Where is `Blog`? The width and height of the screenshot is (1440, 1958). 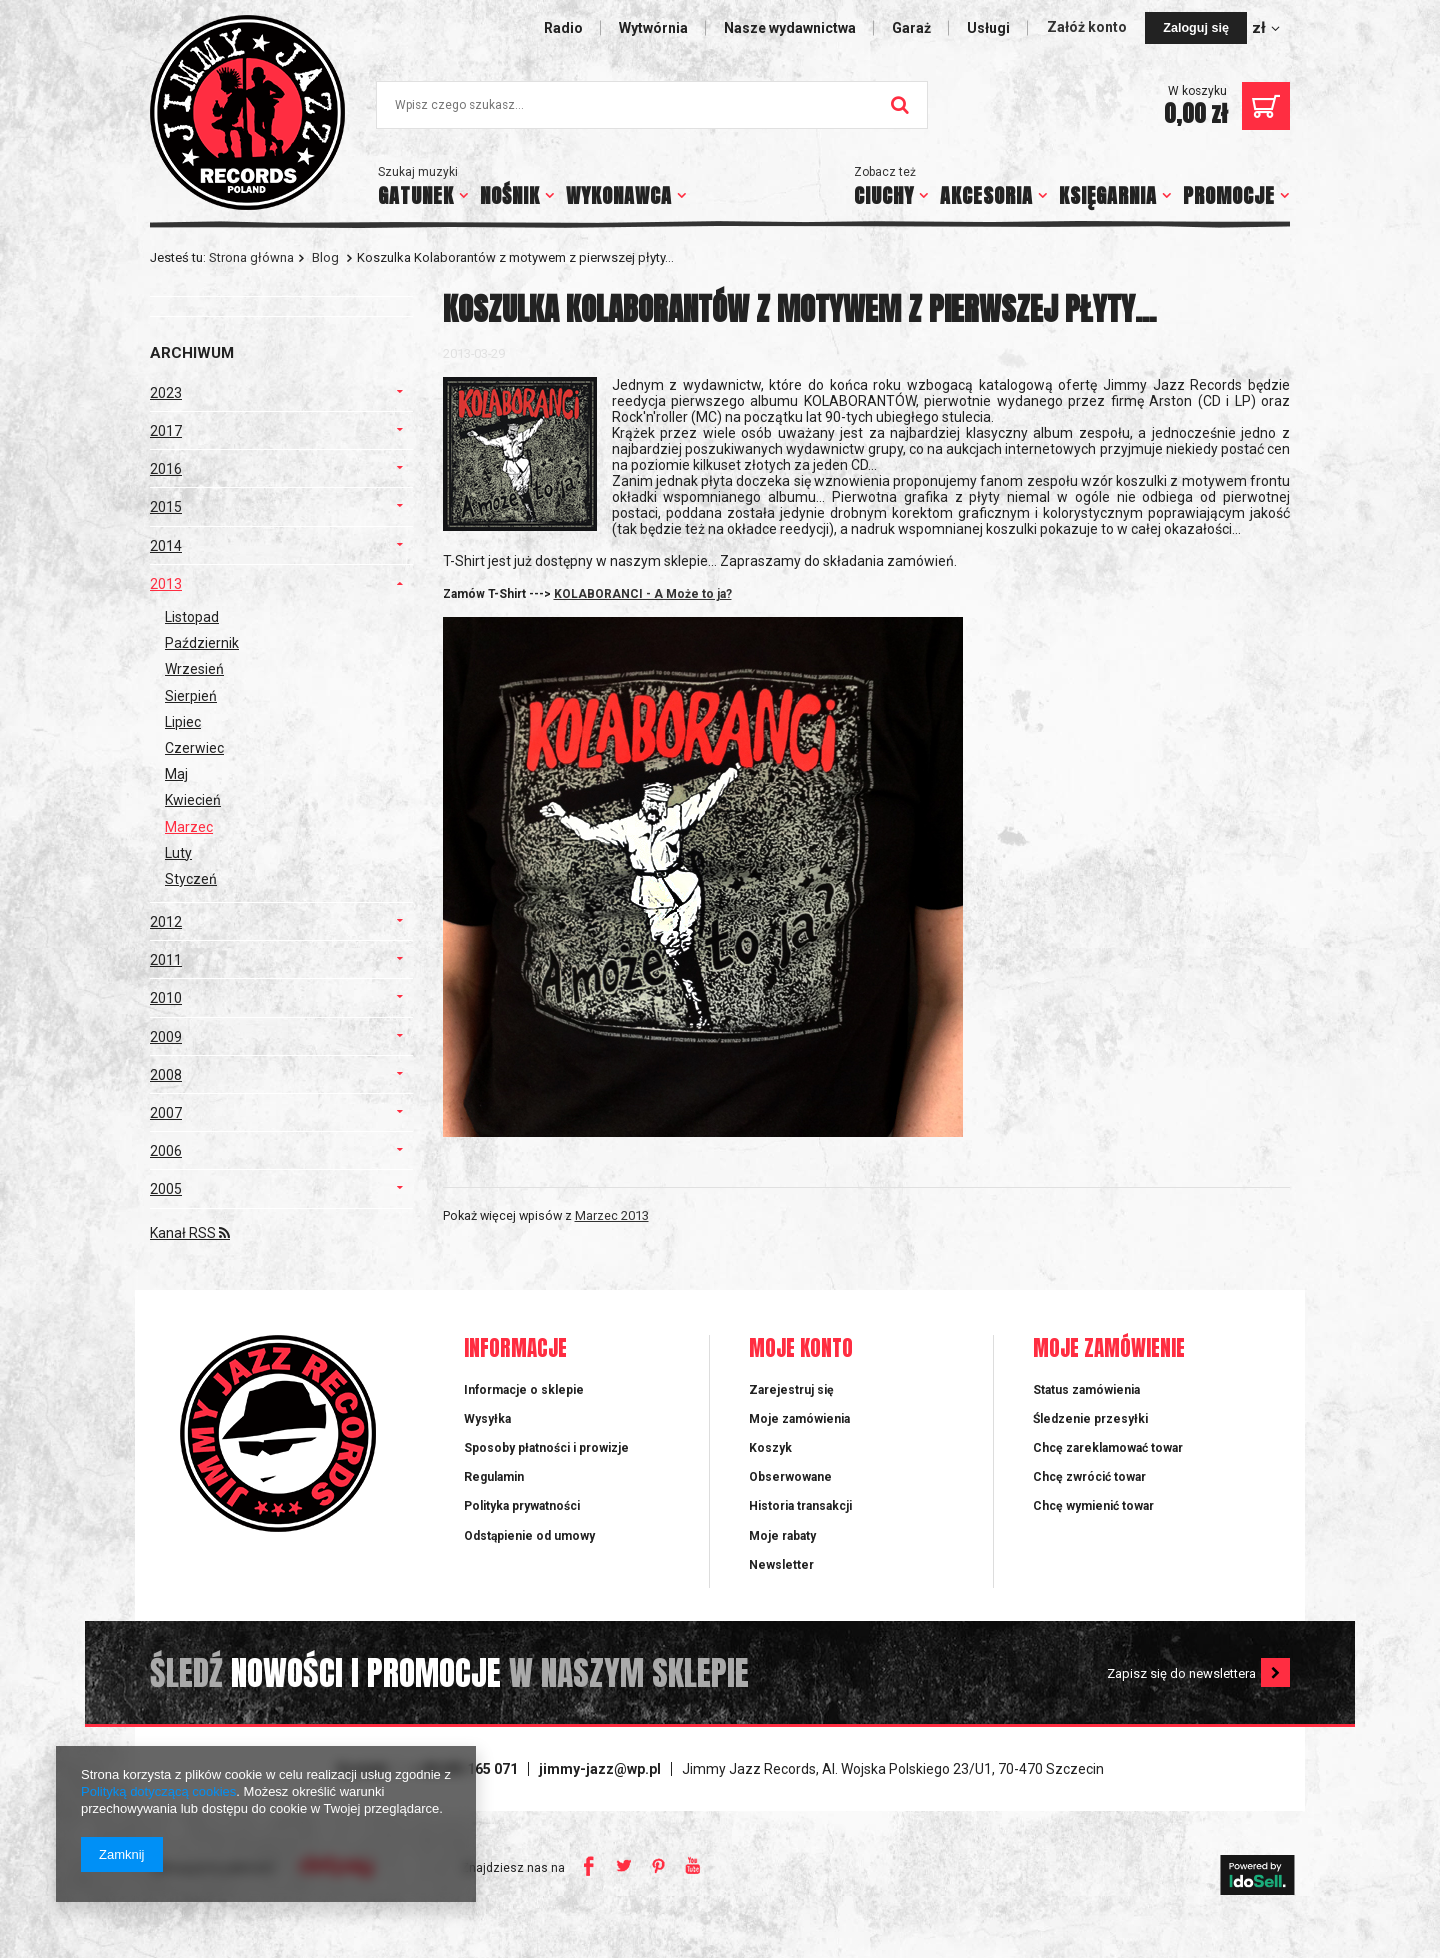
Blog is located at coordinates (325, 257).